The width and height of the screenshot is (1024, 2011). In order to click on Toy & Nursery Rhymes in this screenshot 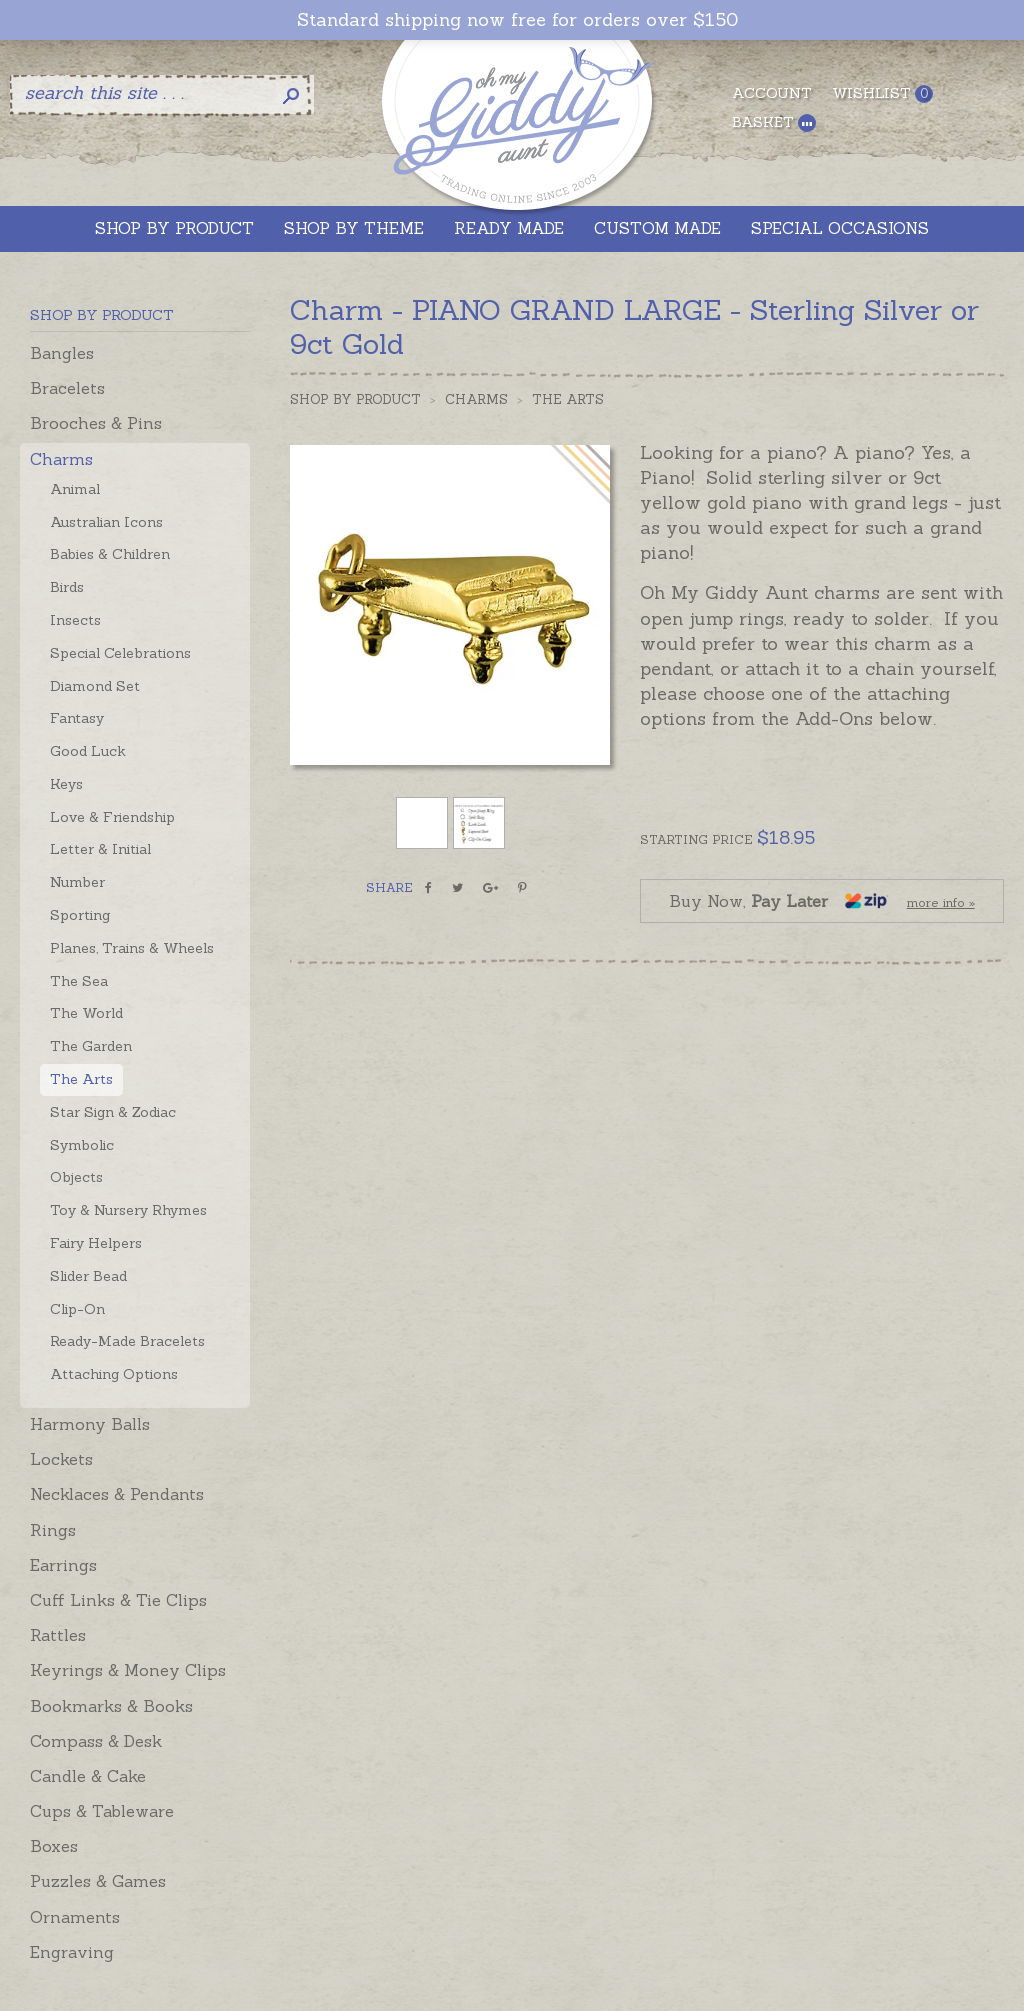, I will do `click(128, 1210)`.